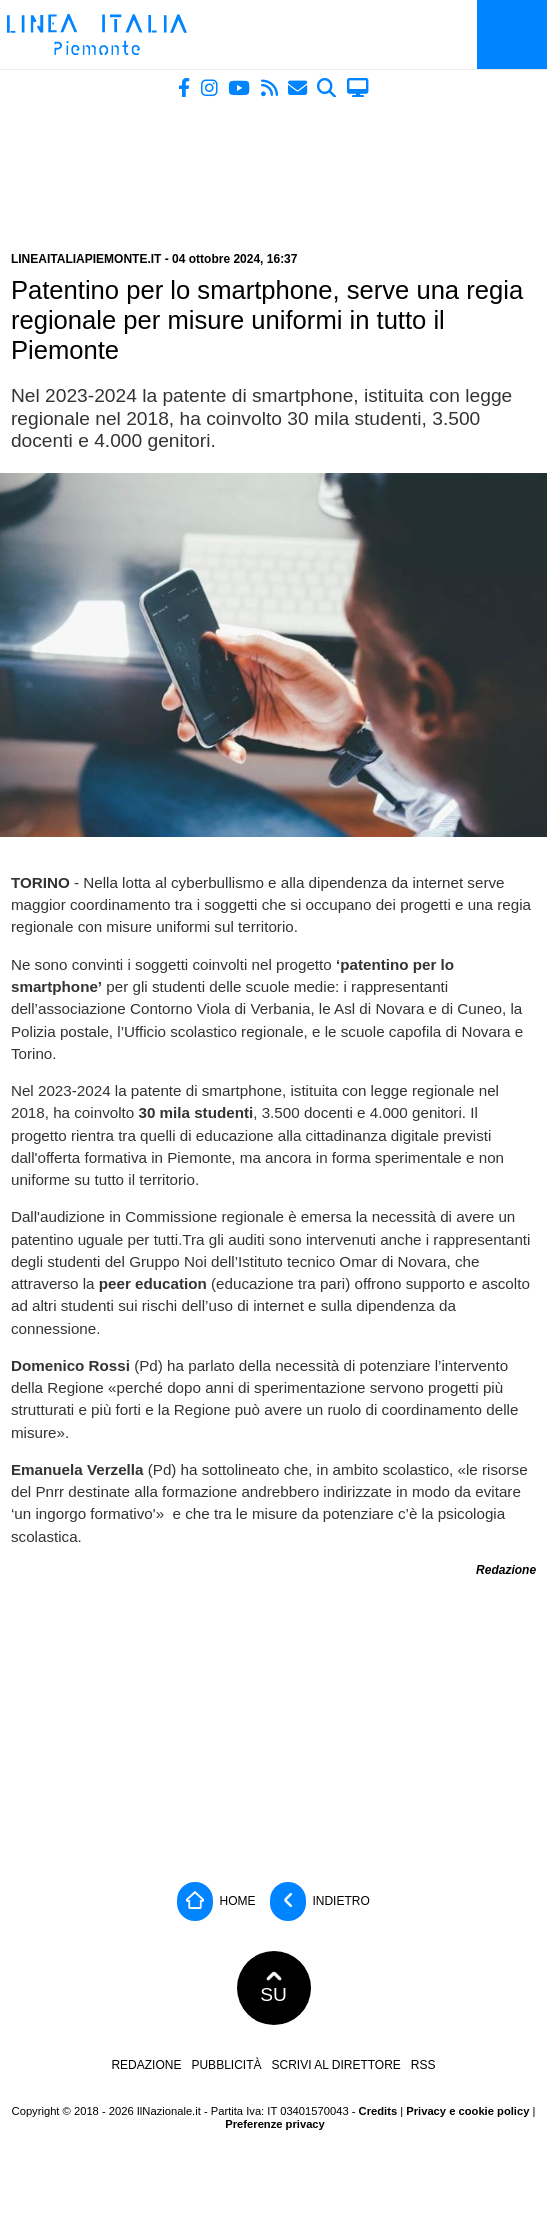 The height and width of the screenshot is (2231, 547). I want to click on Redazione, so click(146, 2065).